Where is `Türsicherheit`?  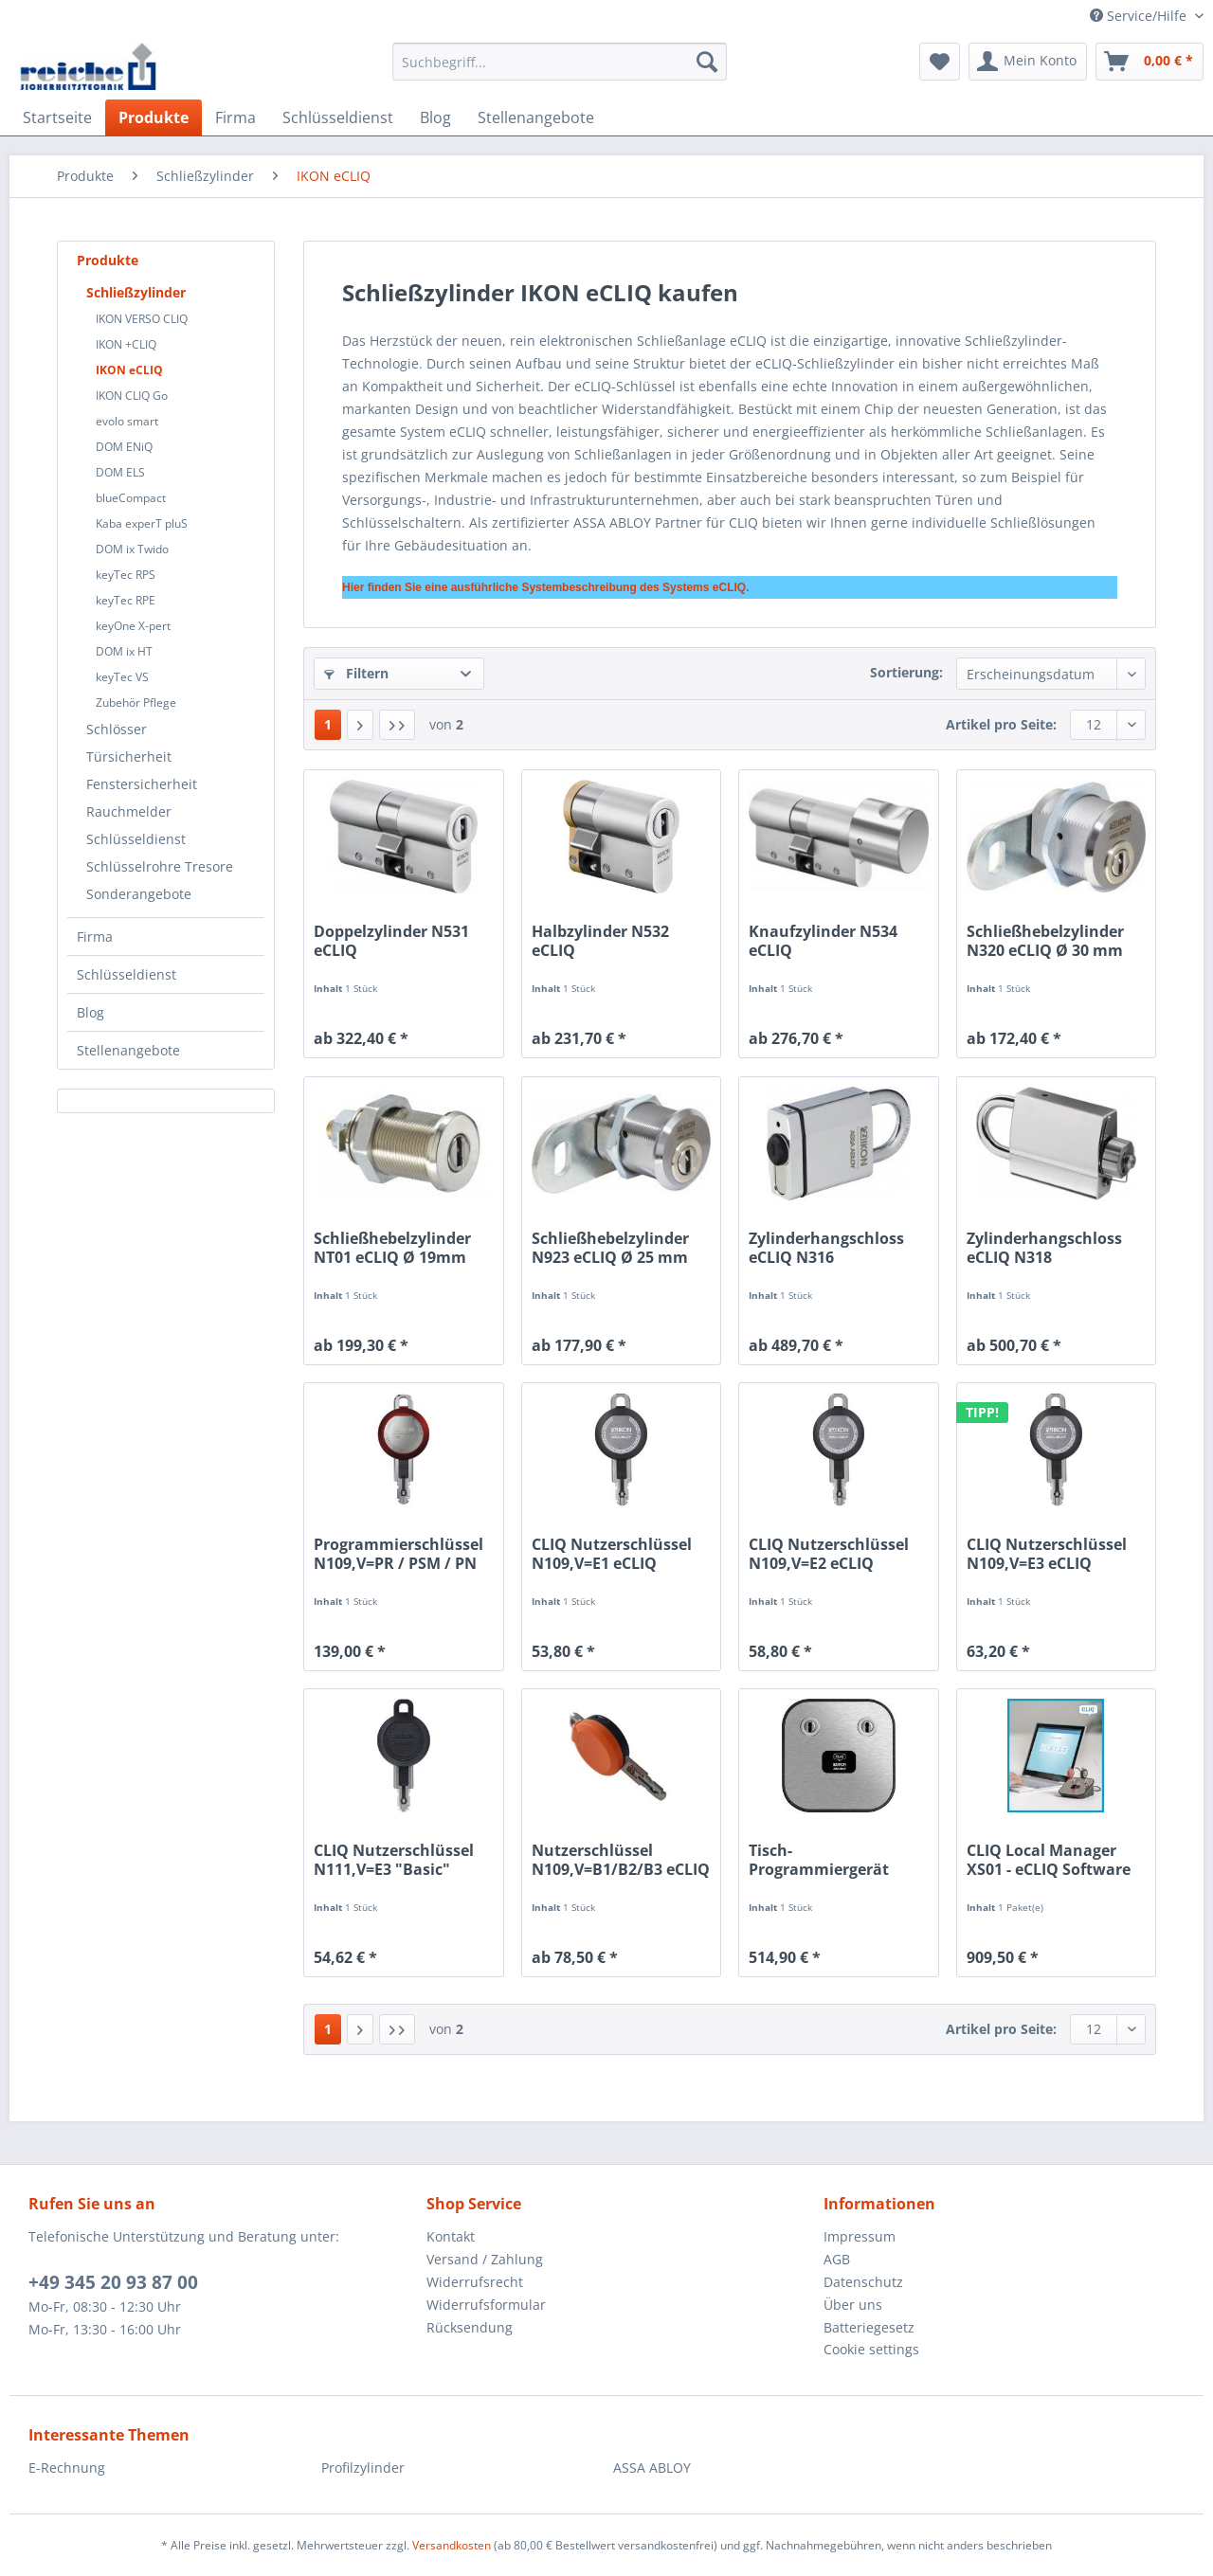
Türsicherheit is located at coordinates (129, 757).